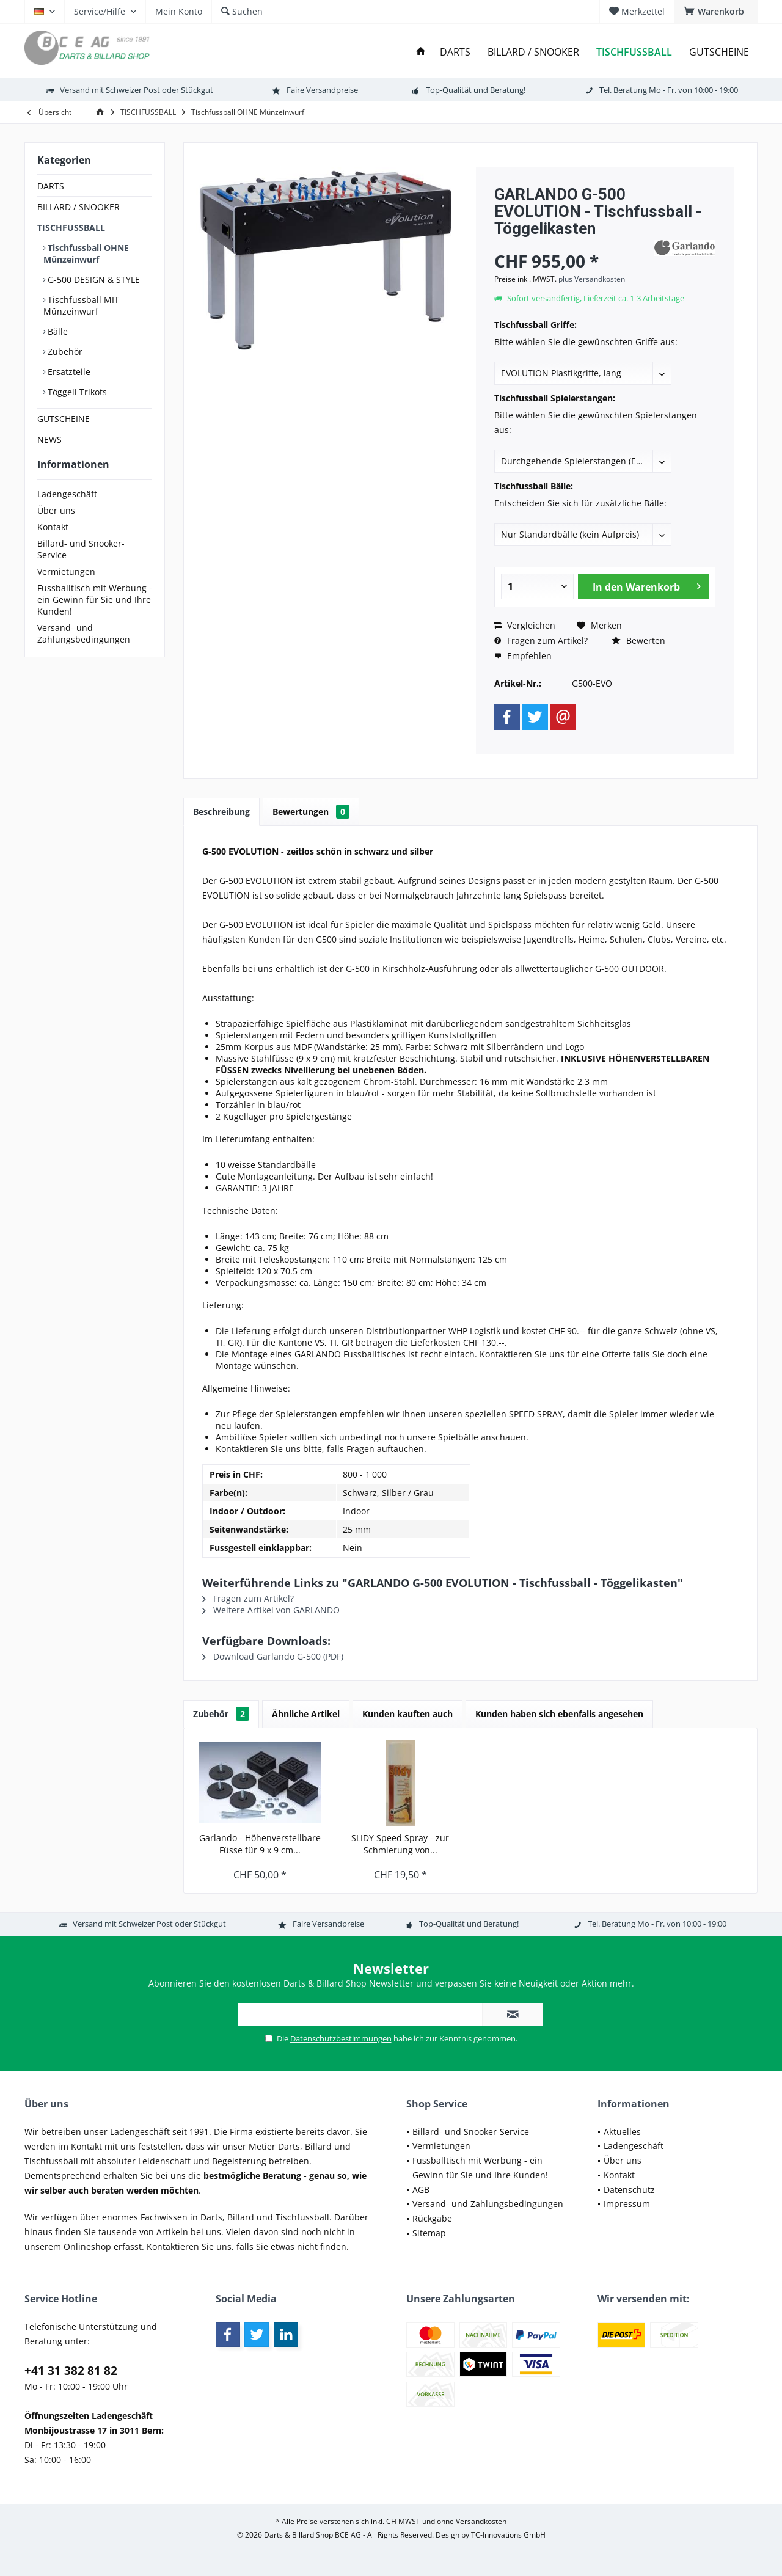  What do you see at coordinates (559, 1714) in the screenshot?
I see `Kunden haben sich ebenfalls angesehen` at bounding box center [559, 1714].